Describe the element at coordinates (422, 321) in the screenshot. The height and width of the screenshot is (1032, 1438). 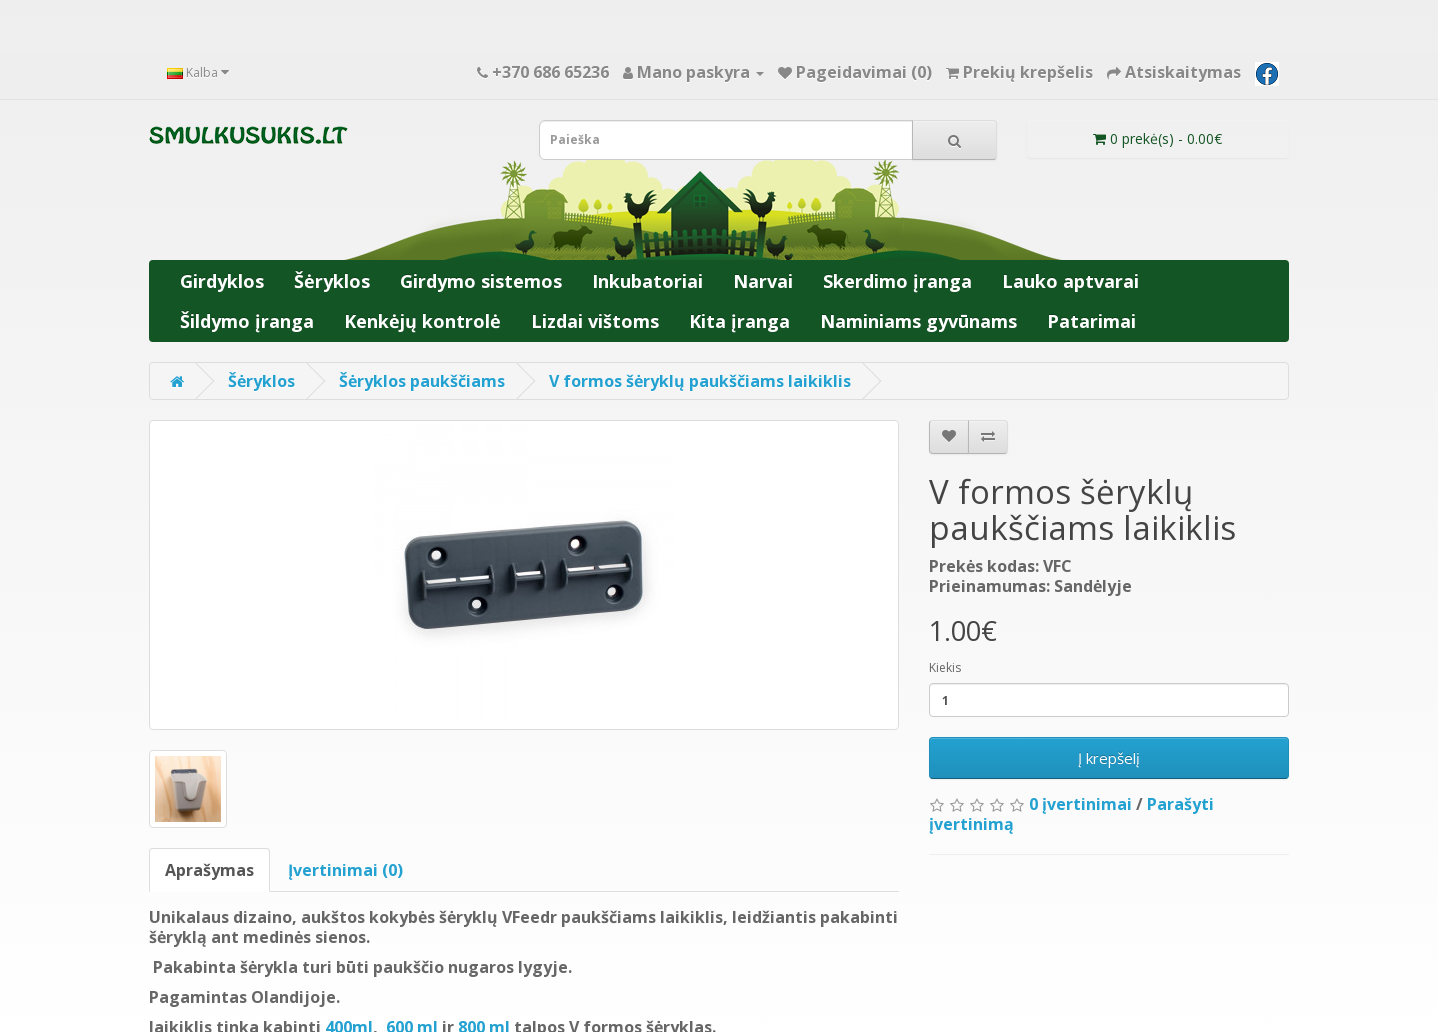
I see `Kenkėjų kontrolė` at that location.